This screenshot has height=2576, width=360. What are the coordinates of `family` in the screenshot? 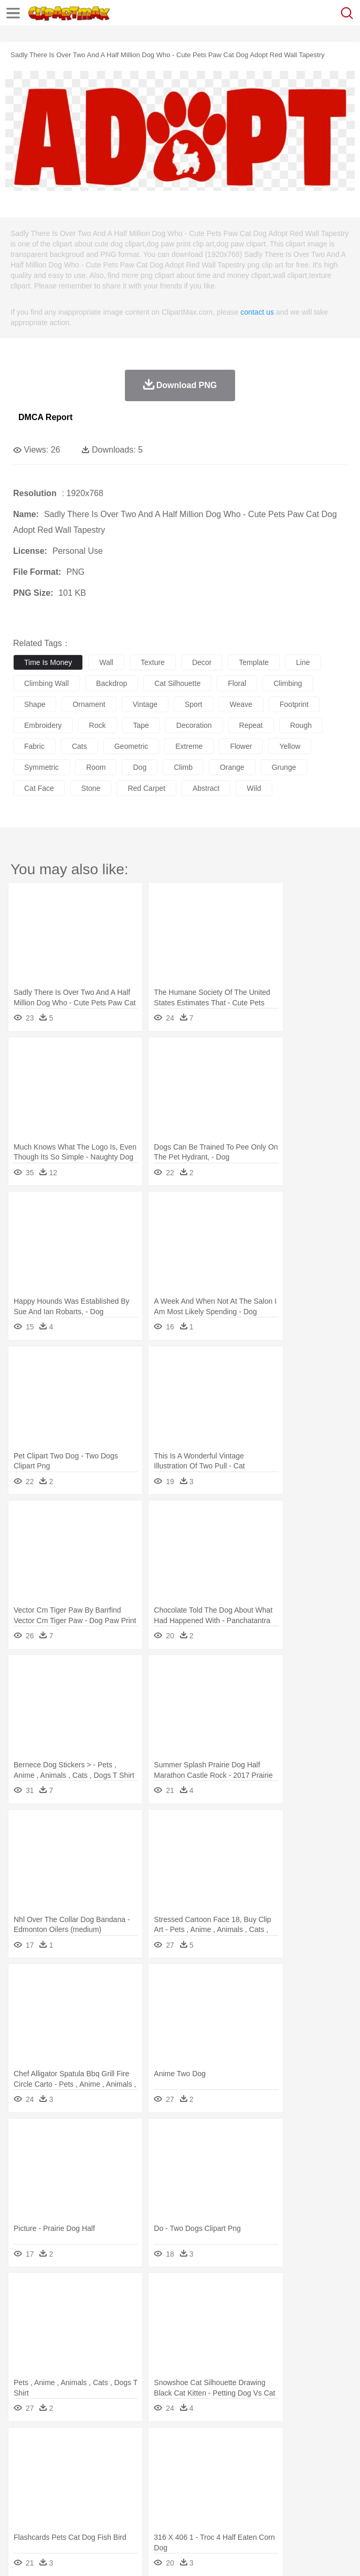 It's located at (119, 2477).